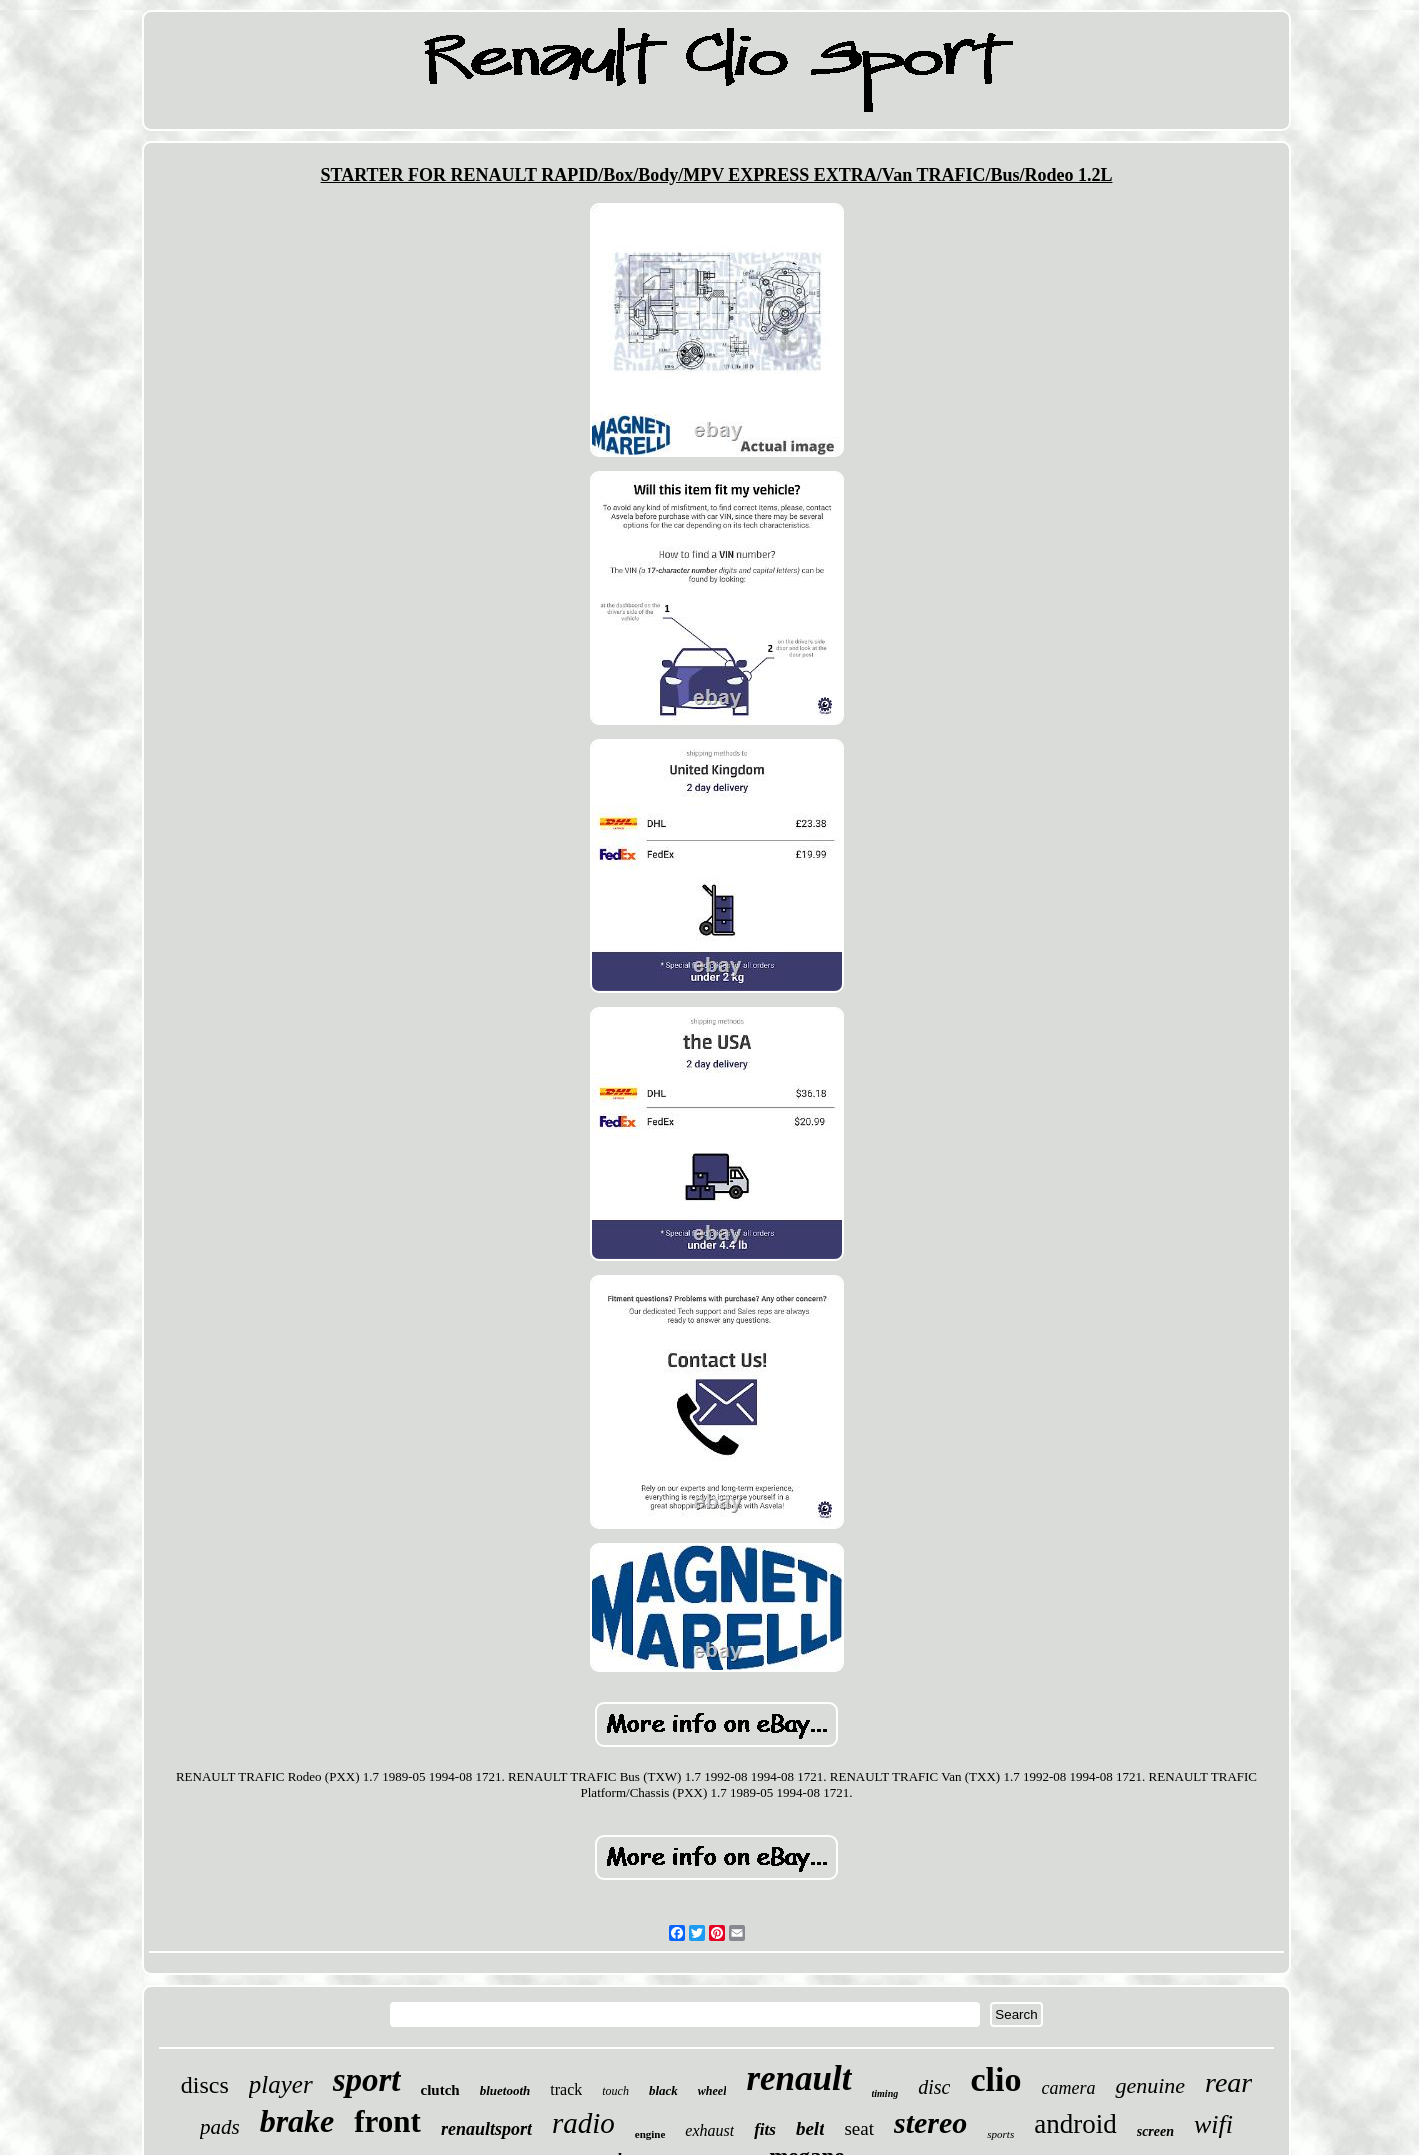  Describe the element at coordinates (1075, 2124) in the screenshot. I see `android` at that location.